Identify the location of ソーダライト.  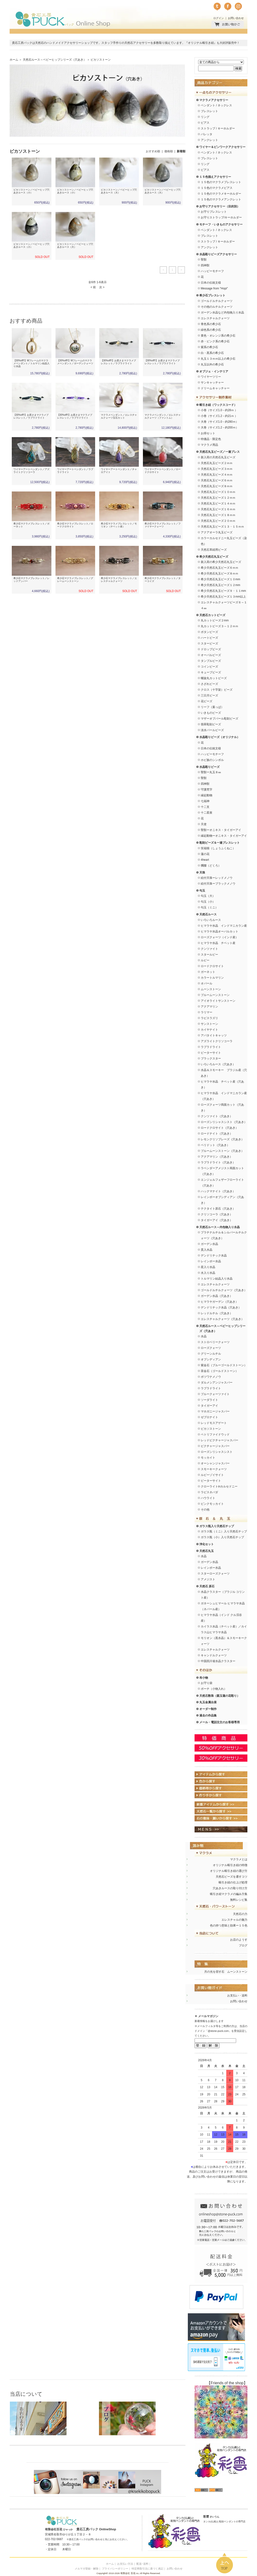
(209, 1400).